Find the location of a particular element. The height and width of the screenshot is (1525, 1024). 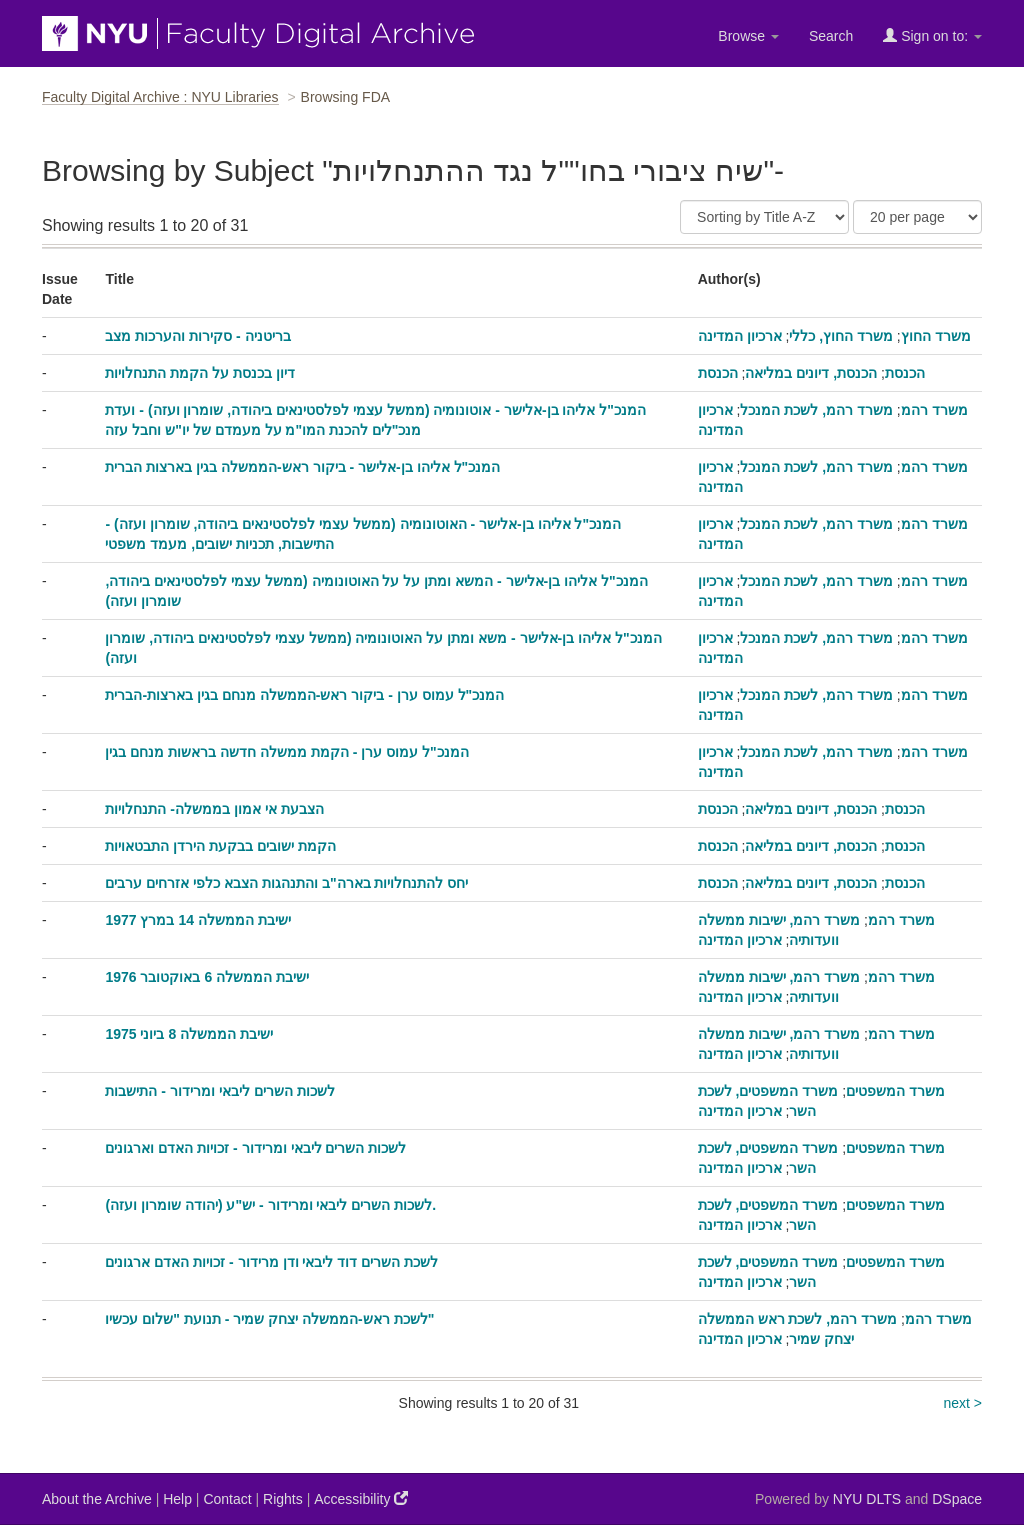

הכנסת is located at coordinates (905, 373).